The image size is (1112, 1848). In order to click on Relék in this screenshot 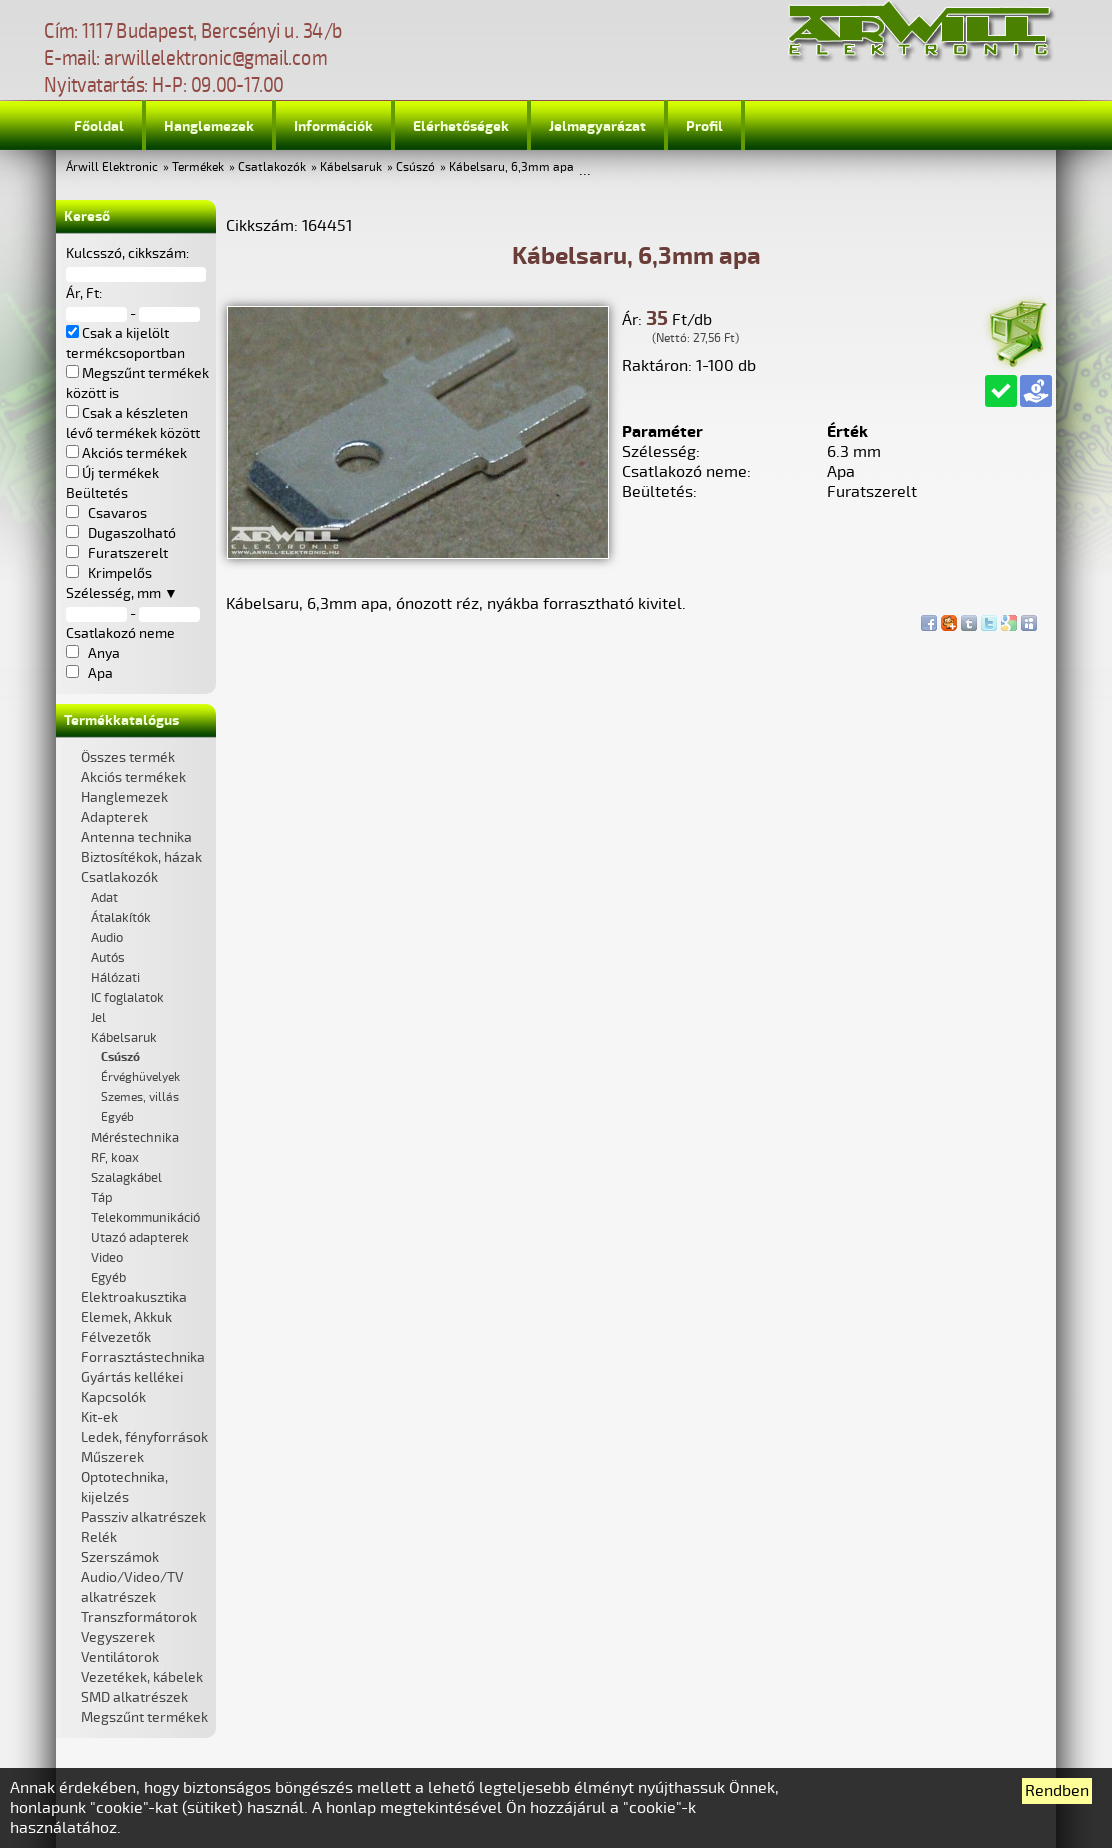, I will do `click(99, 1537)`.